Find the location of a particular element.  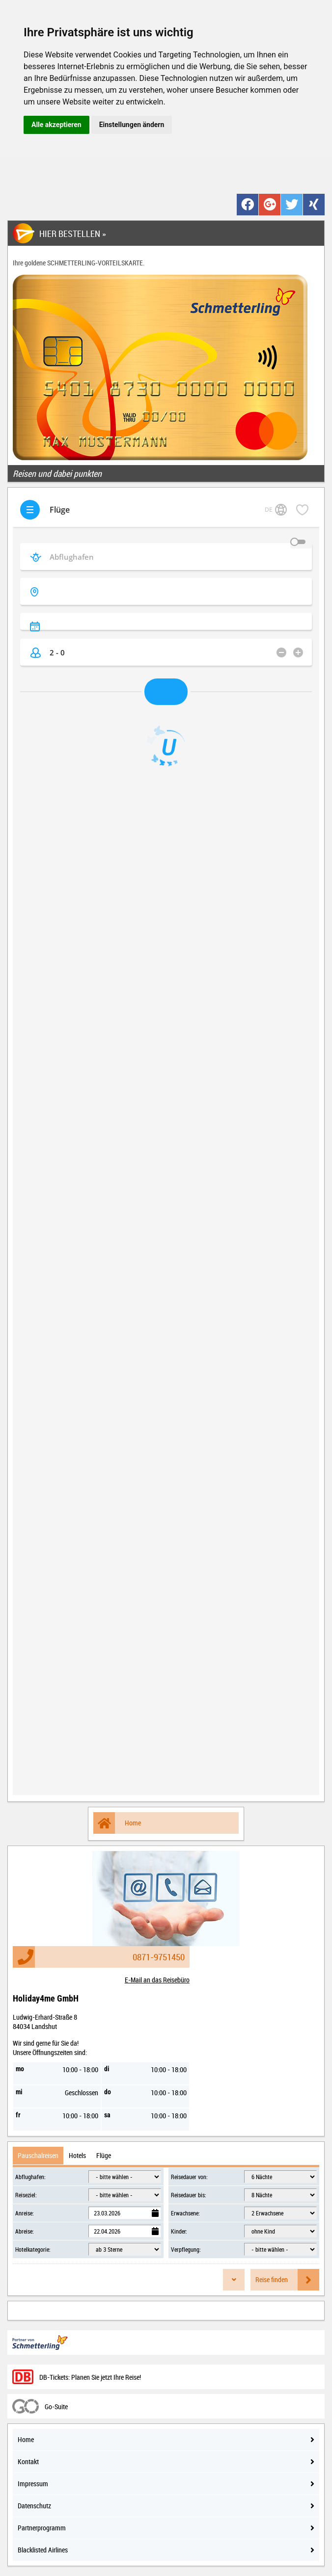

Hotelkategorie: is located at coordinates (33, 2249).